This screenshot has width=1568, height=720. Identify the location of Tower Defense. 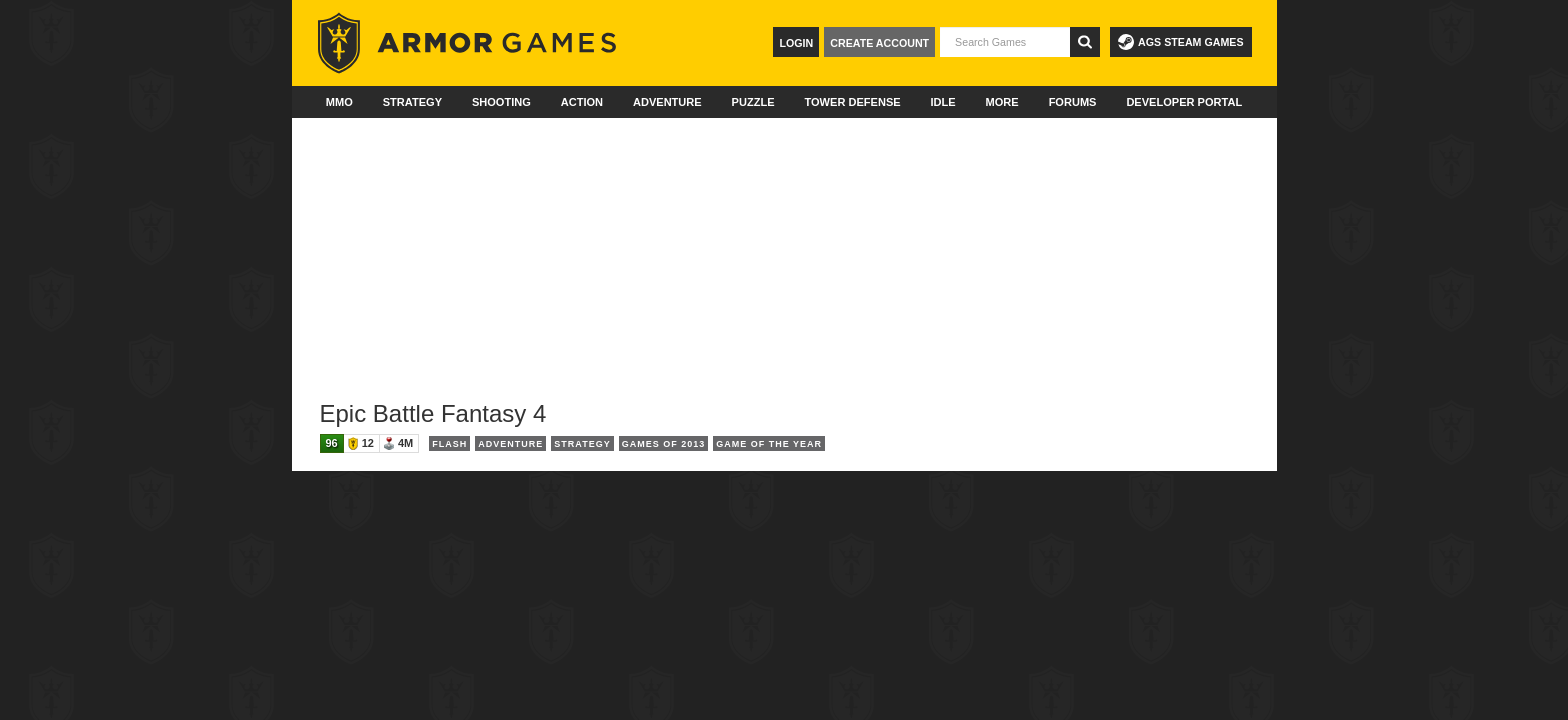
(852, 102).